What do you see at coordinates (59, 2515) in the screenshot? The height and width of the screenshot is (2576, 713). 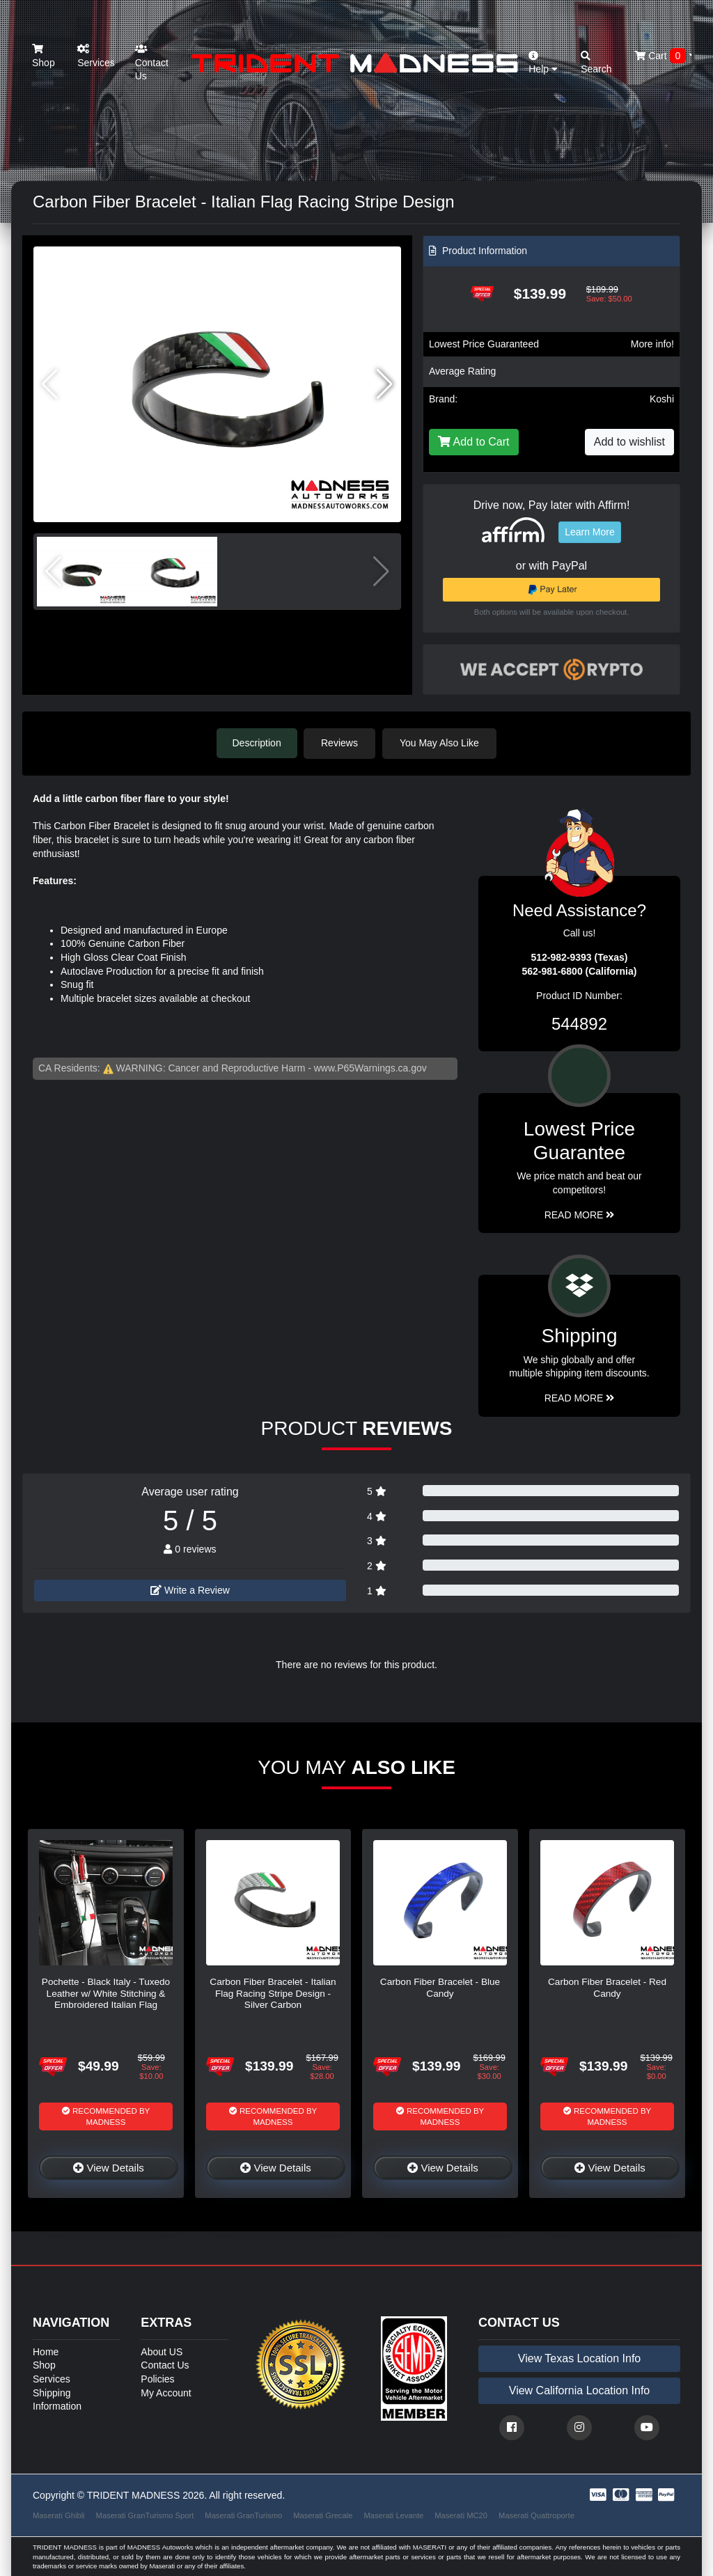 I see `Maserati Ghibli` at bounding box center [59, 2515].